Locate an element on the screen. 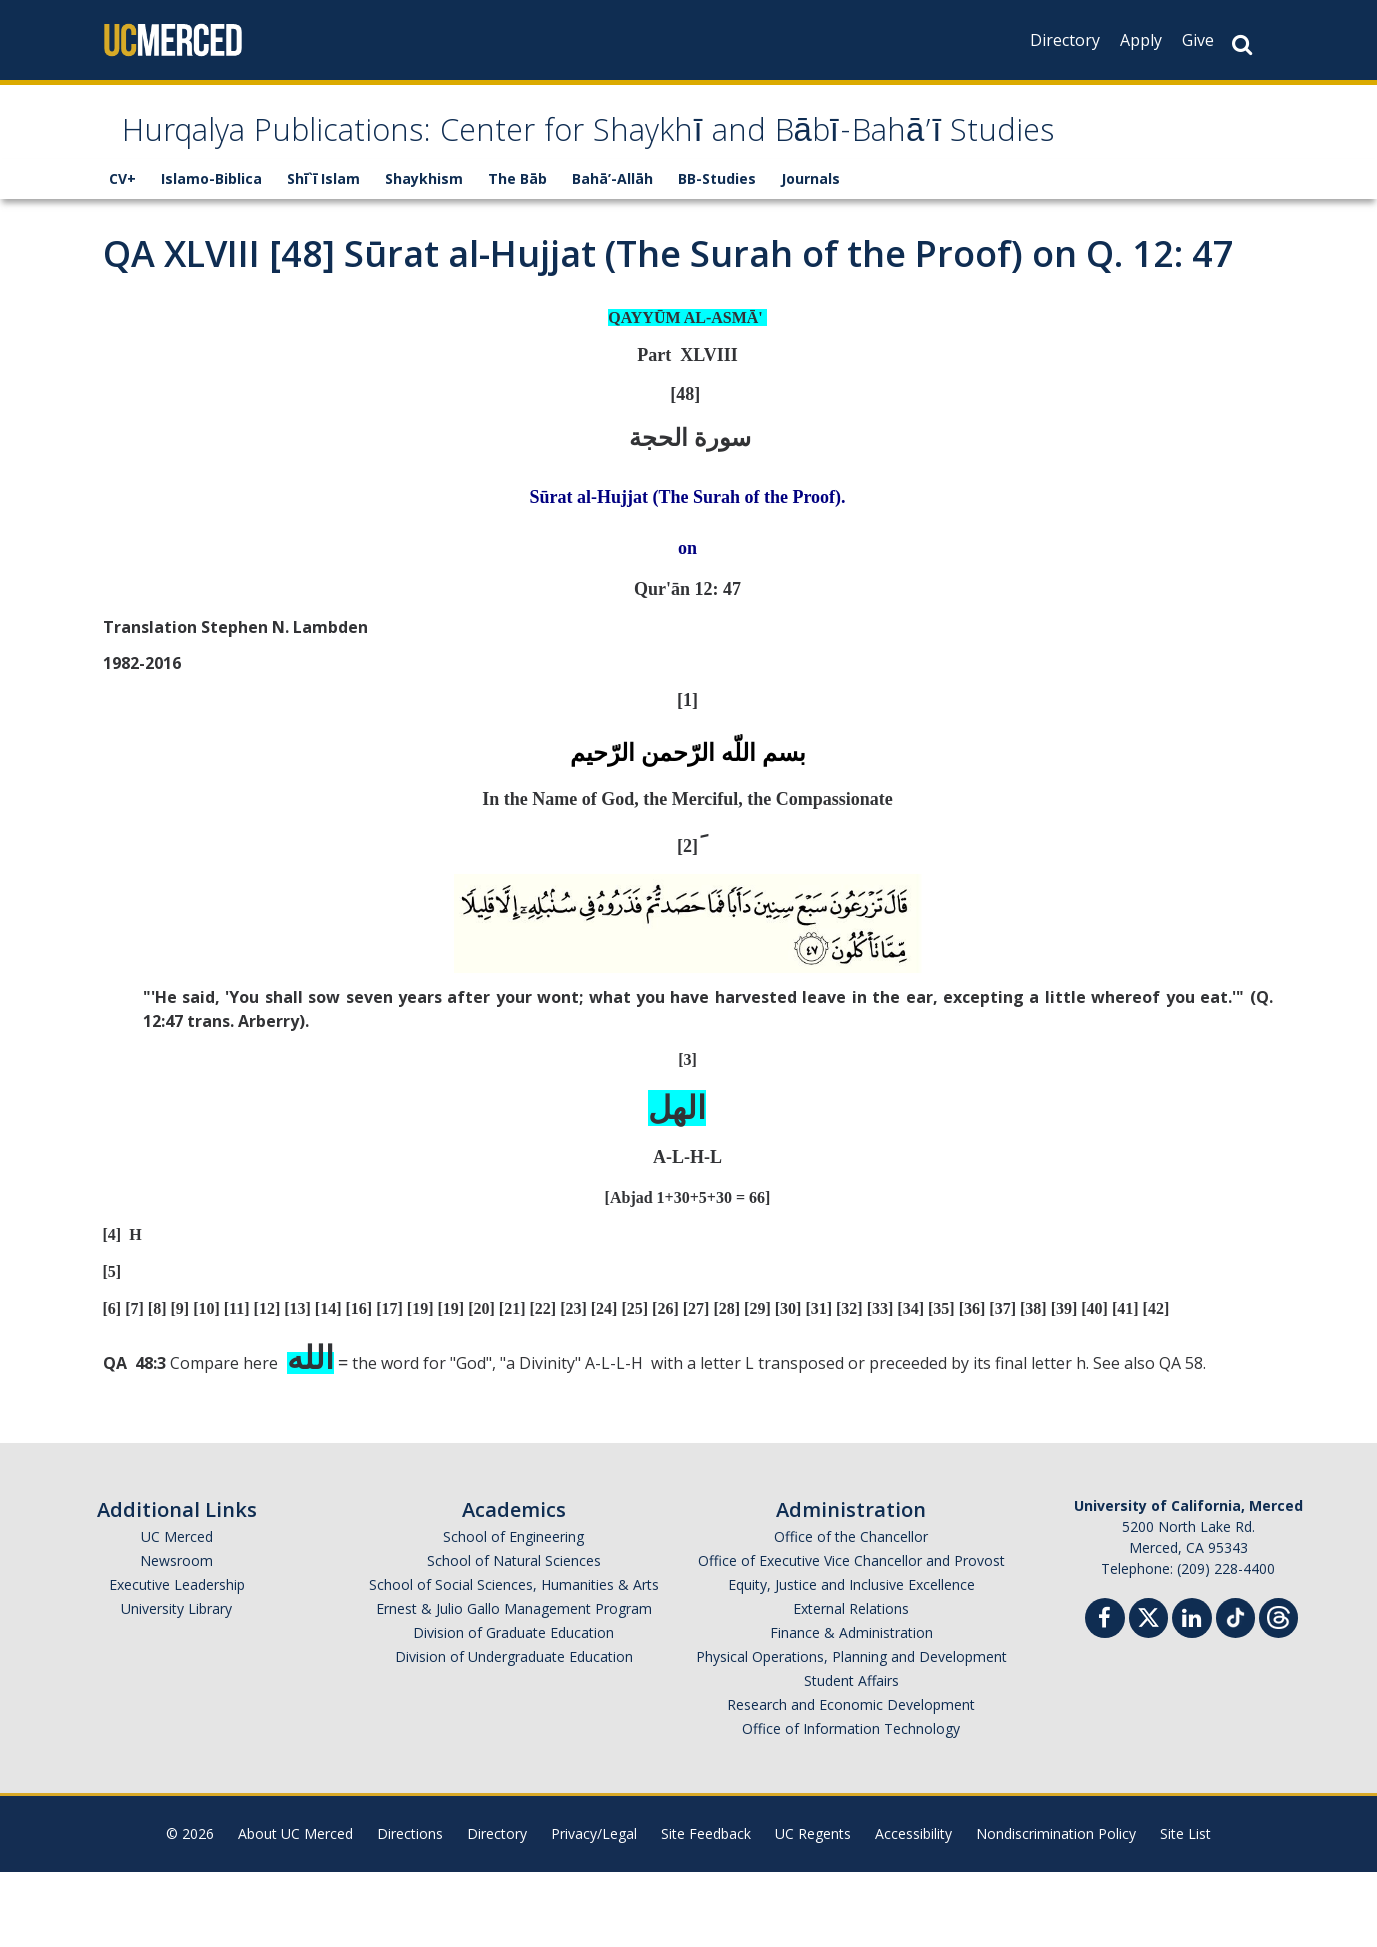 The image size is (1377, 1947). Directions is located at coordinates (410, 1908).